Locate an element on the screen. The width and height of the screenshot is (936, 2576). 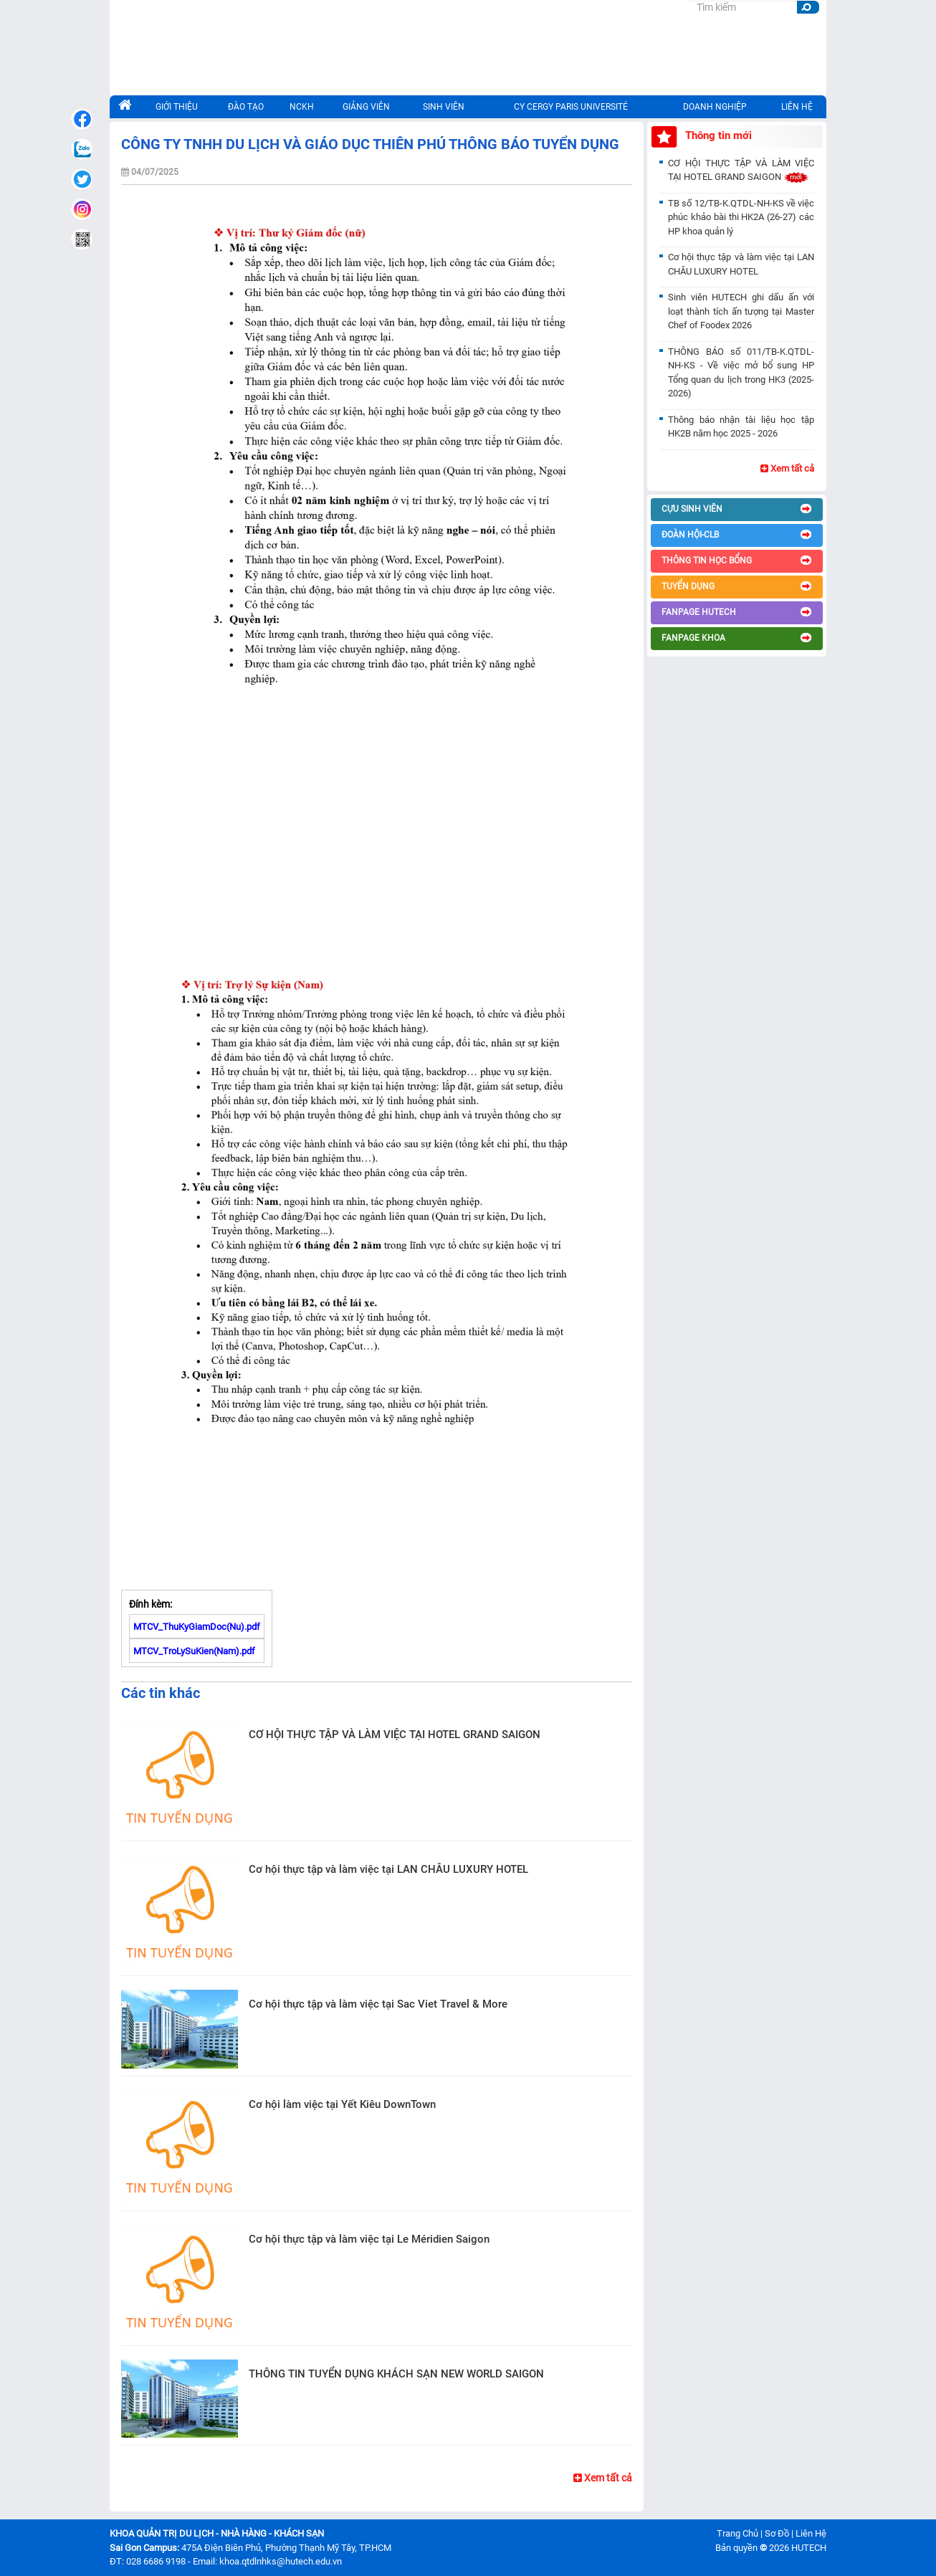
THÔNG TIN TUYỂN DỤNG KHÁCH SẠN NEW WORLD SAIGON is located at coordinates (396, 2373).